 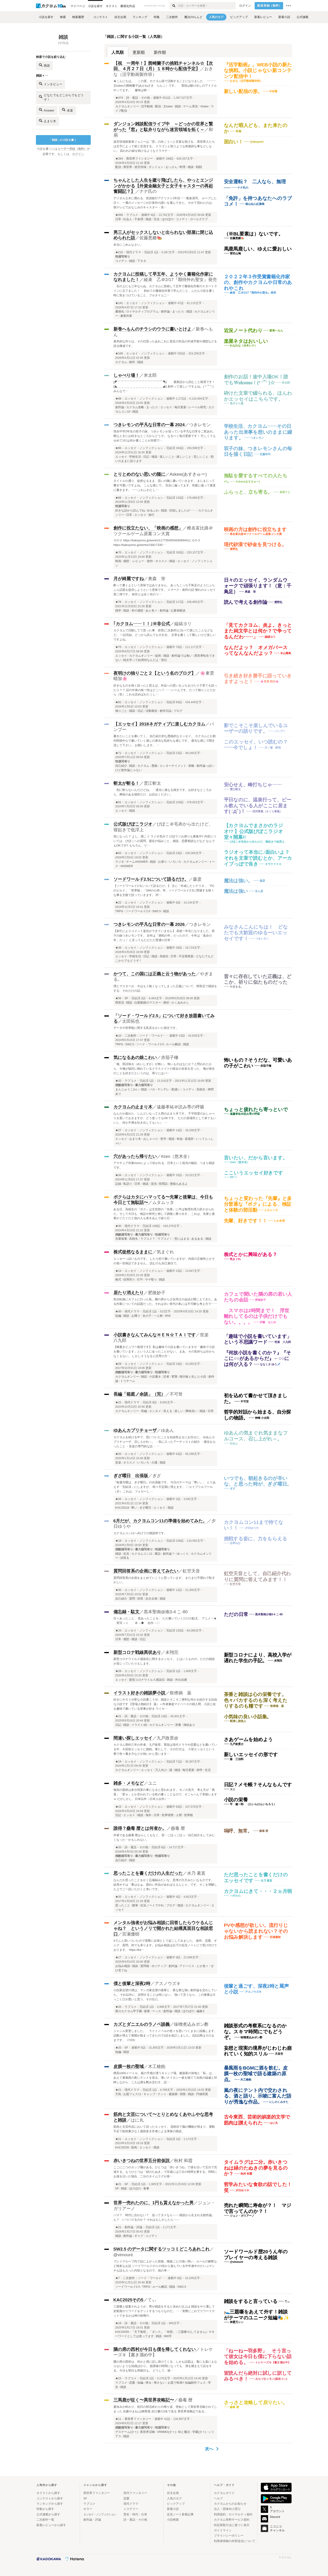 I want to click on 日々のエッセイ、ランダムウォークで頑張ります！（意：千鳥足）, so click(x=258, y=585).